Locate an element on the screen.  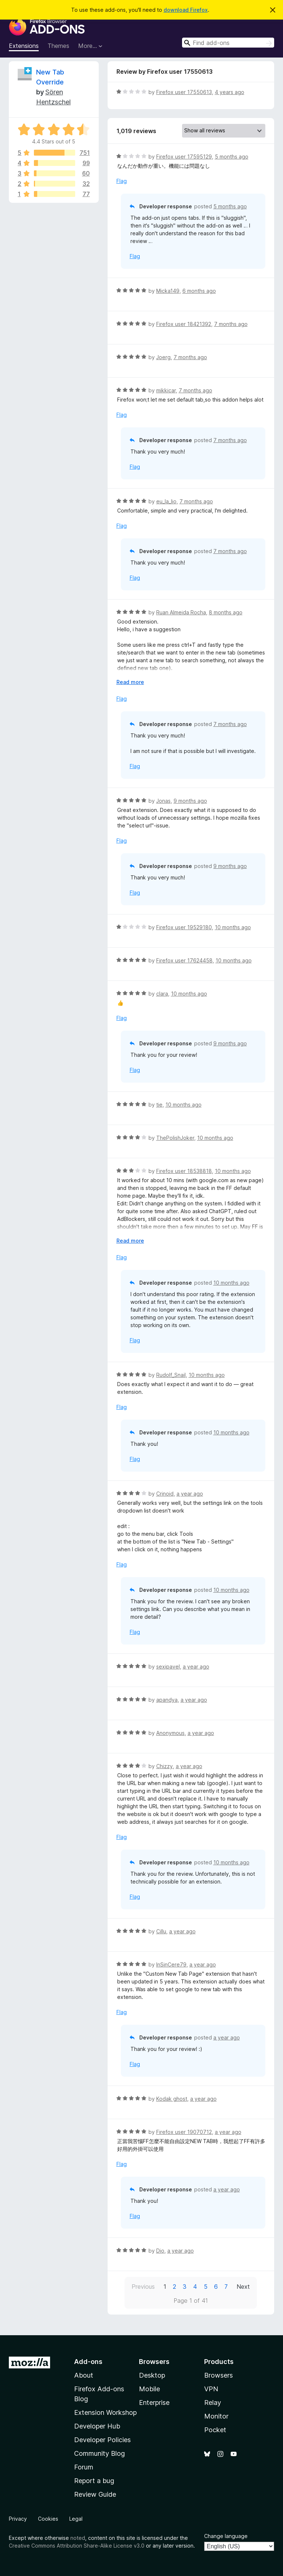
ThePolishJoker is located at coordinates (175, 1138).